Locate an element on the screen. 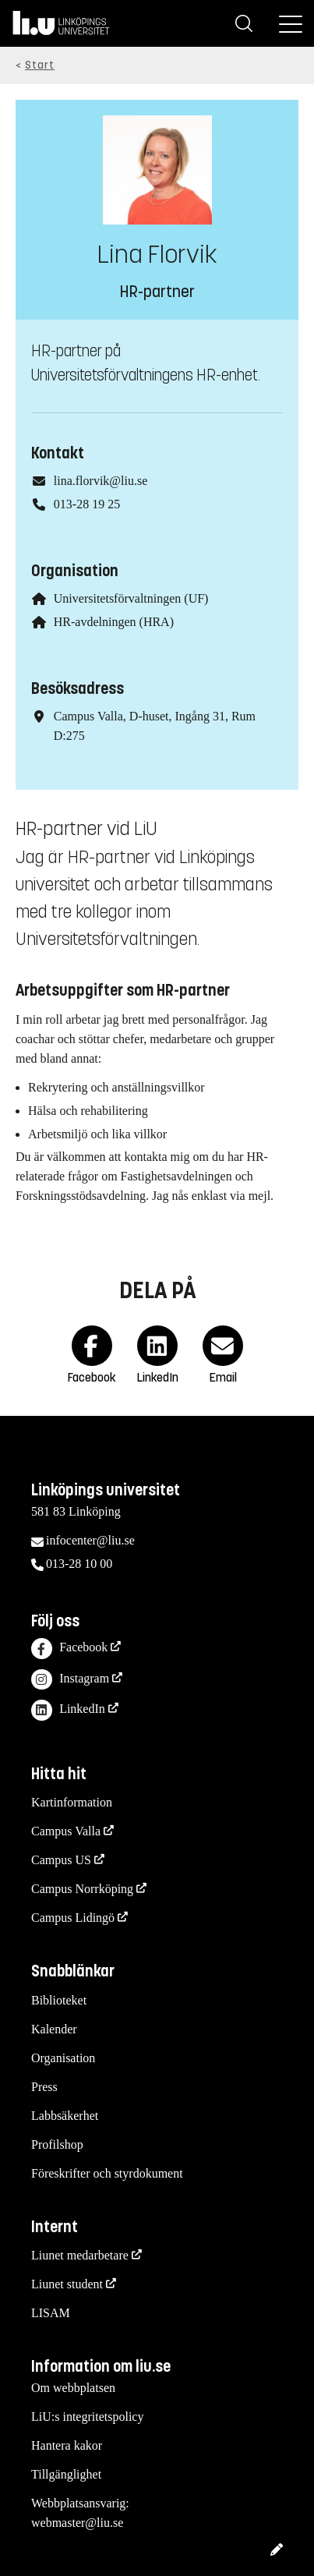  Liunet student is located at coordinates (67, 2284).